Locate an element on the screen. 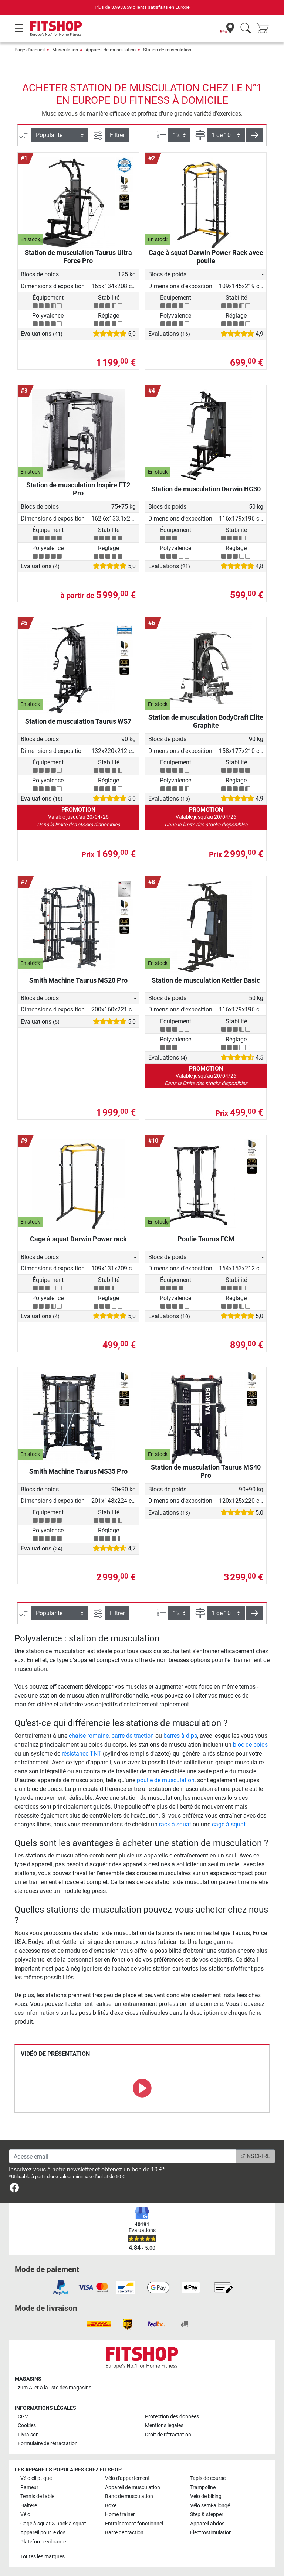  Cage à squat & Rack à squat is located at coordinates (53, 2524).